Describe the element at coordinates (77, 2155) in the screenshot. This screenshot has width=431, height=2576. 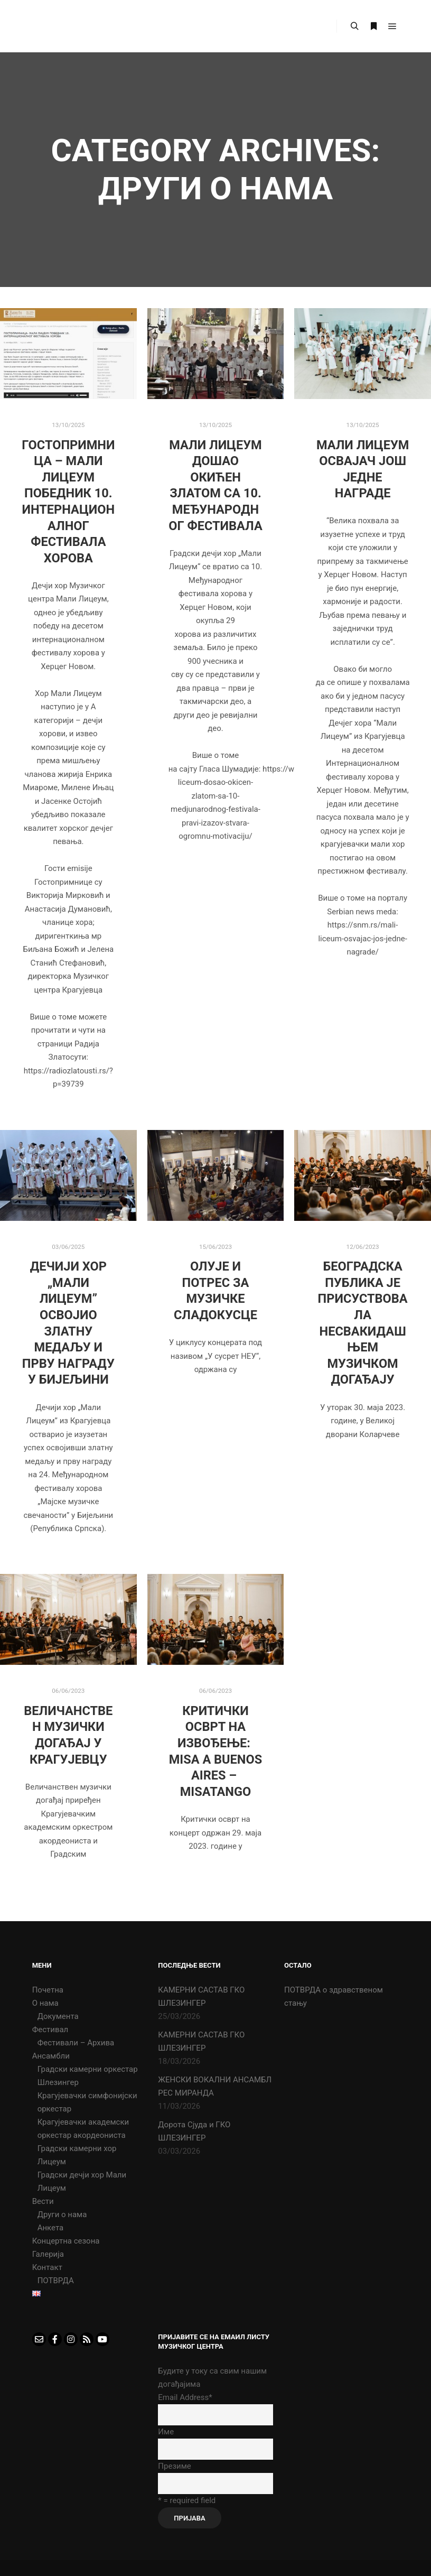
I see `Градски камерни хор Лицеум` at that location.